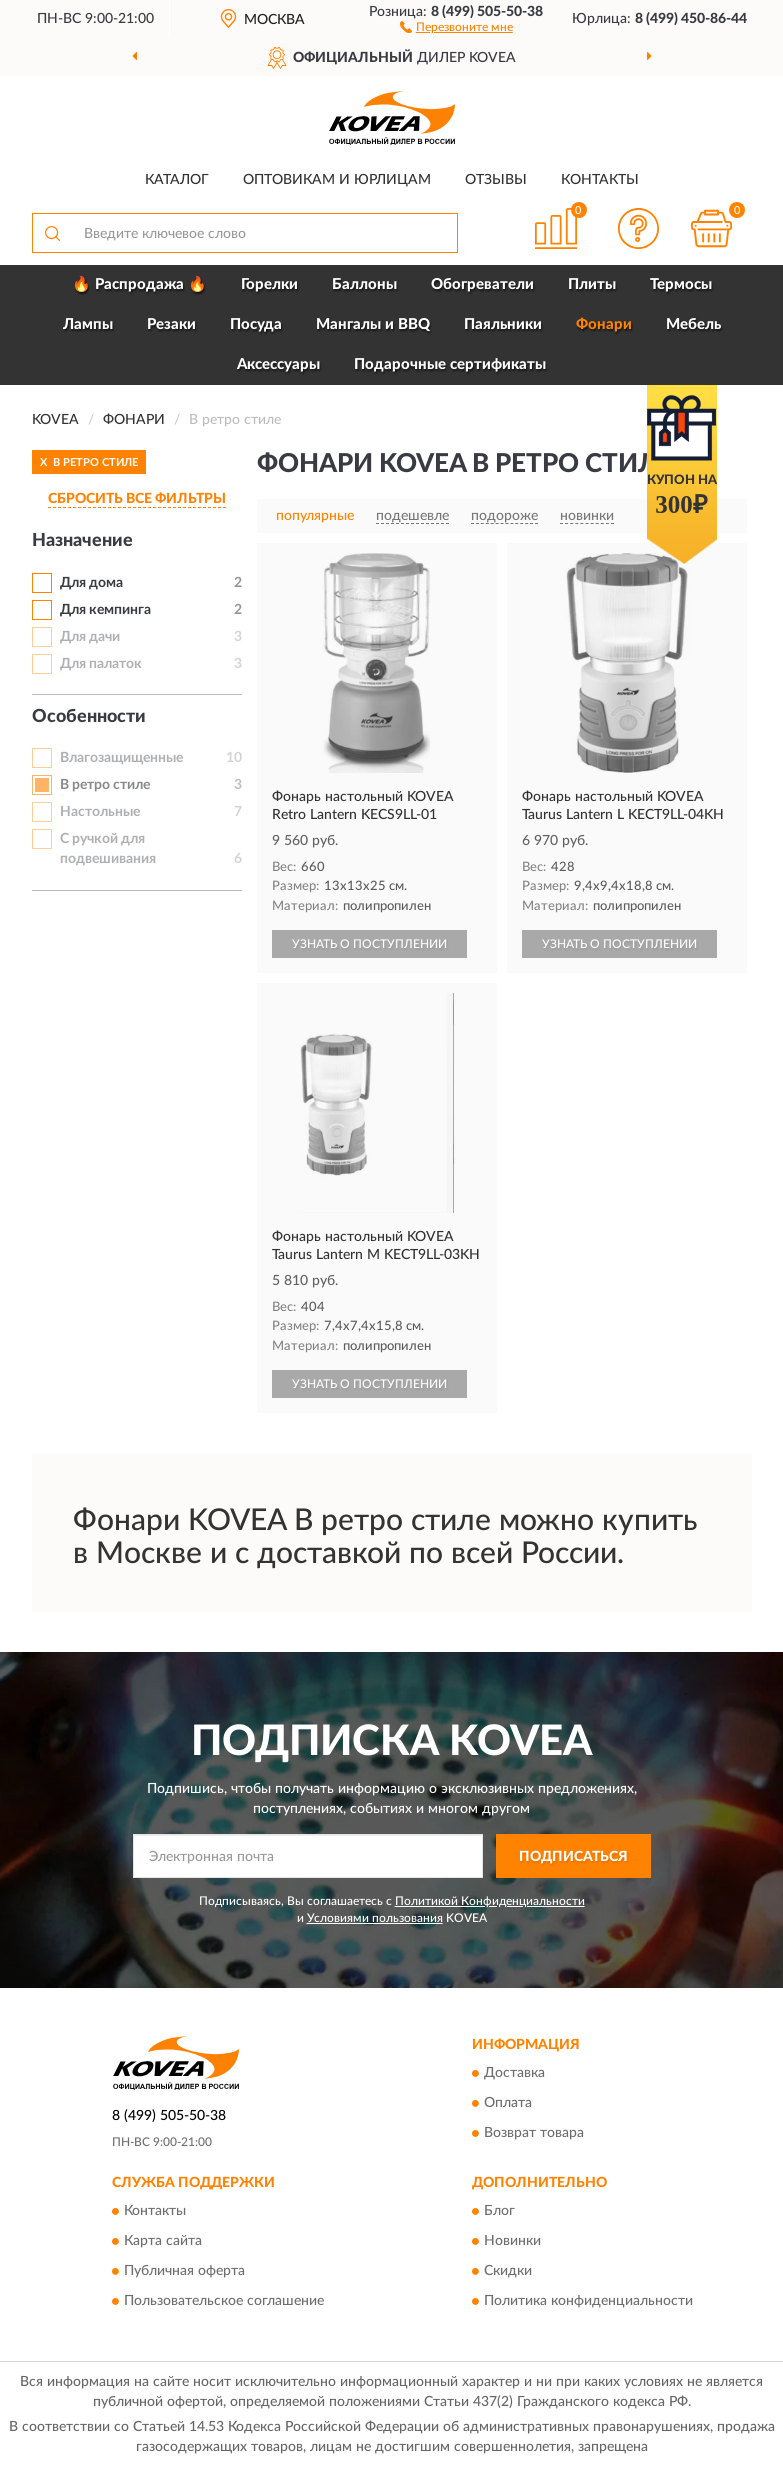  I want to click on Для кемпинга, so click(105, 610).